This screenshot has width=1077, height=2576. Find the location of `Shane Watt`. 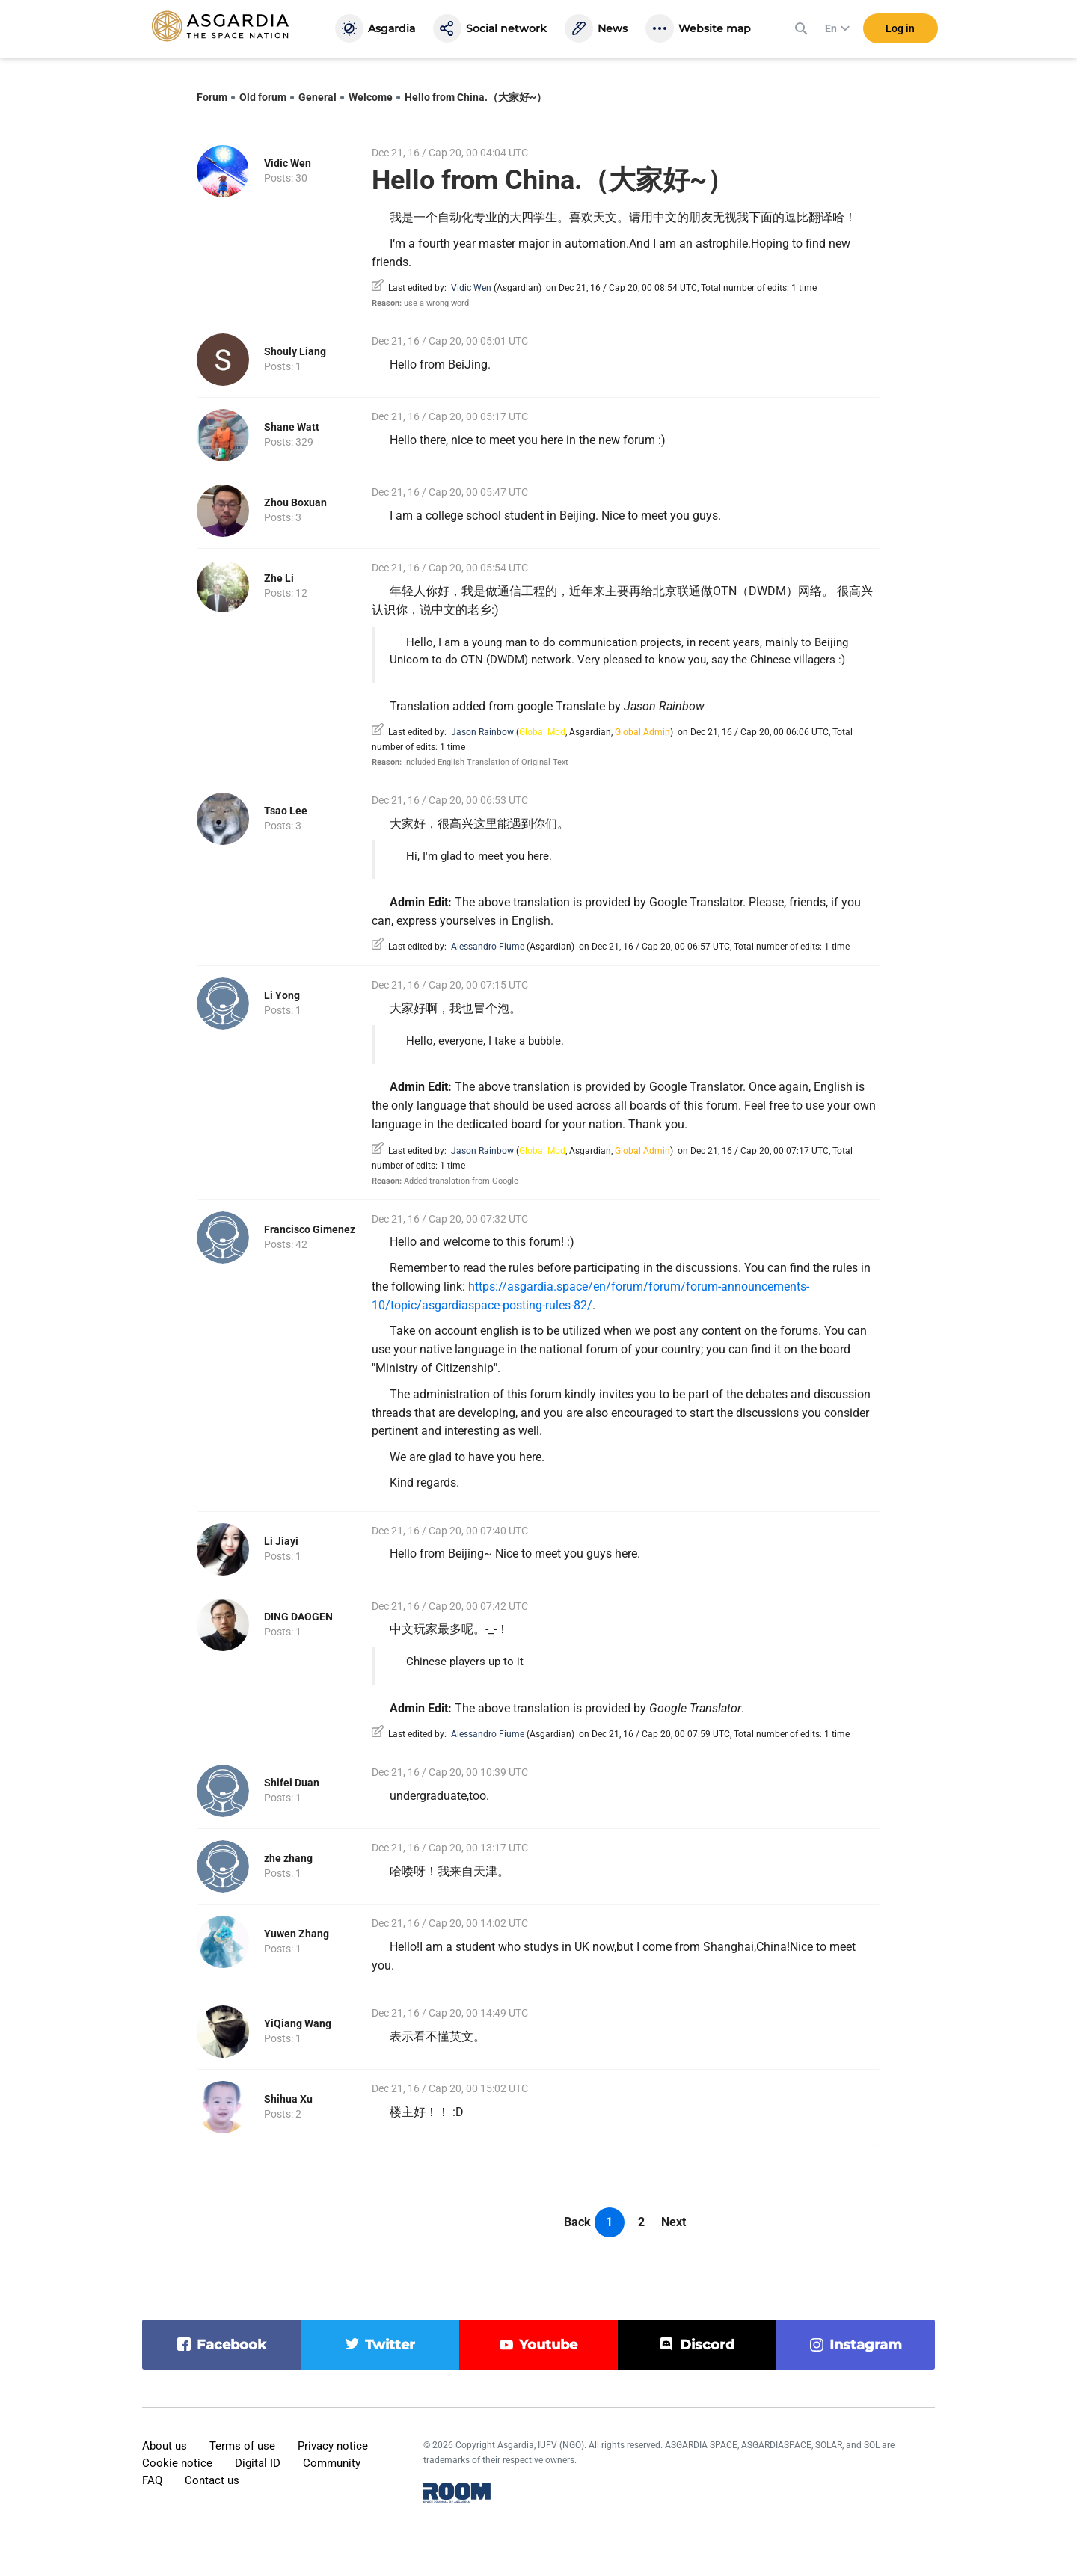

Shane Watt is located at coordinates (291, 427).